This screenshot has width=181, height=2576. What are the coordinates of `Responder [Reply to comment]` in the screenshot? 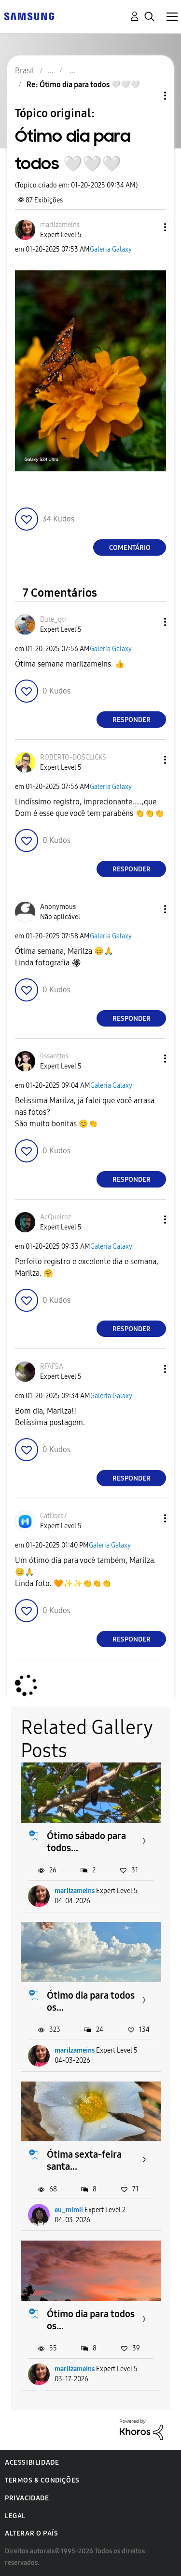 It's located at (131, 720).